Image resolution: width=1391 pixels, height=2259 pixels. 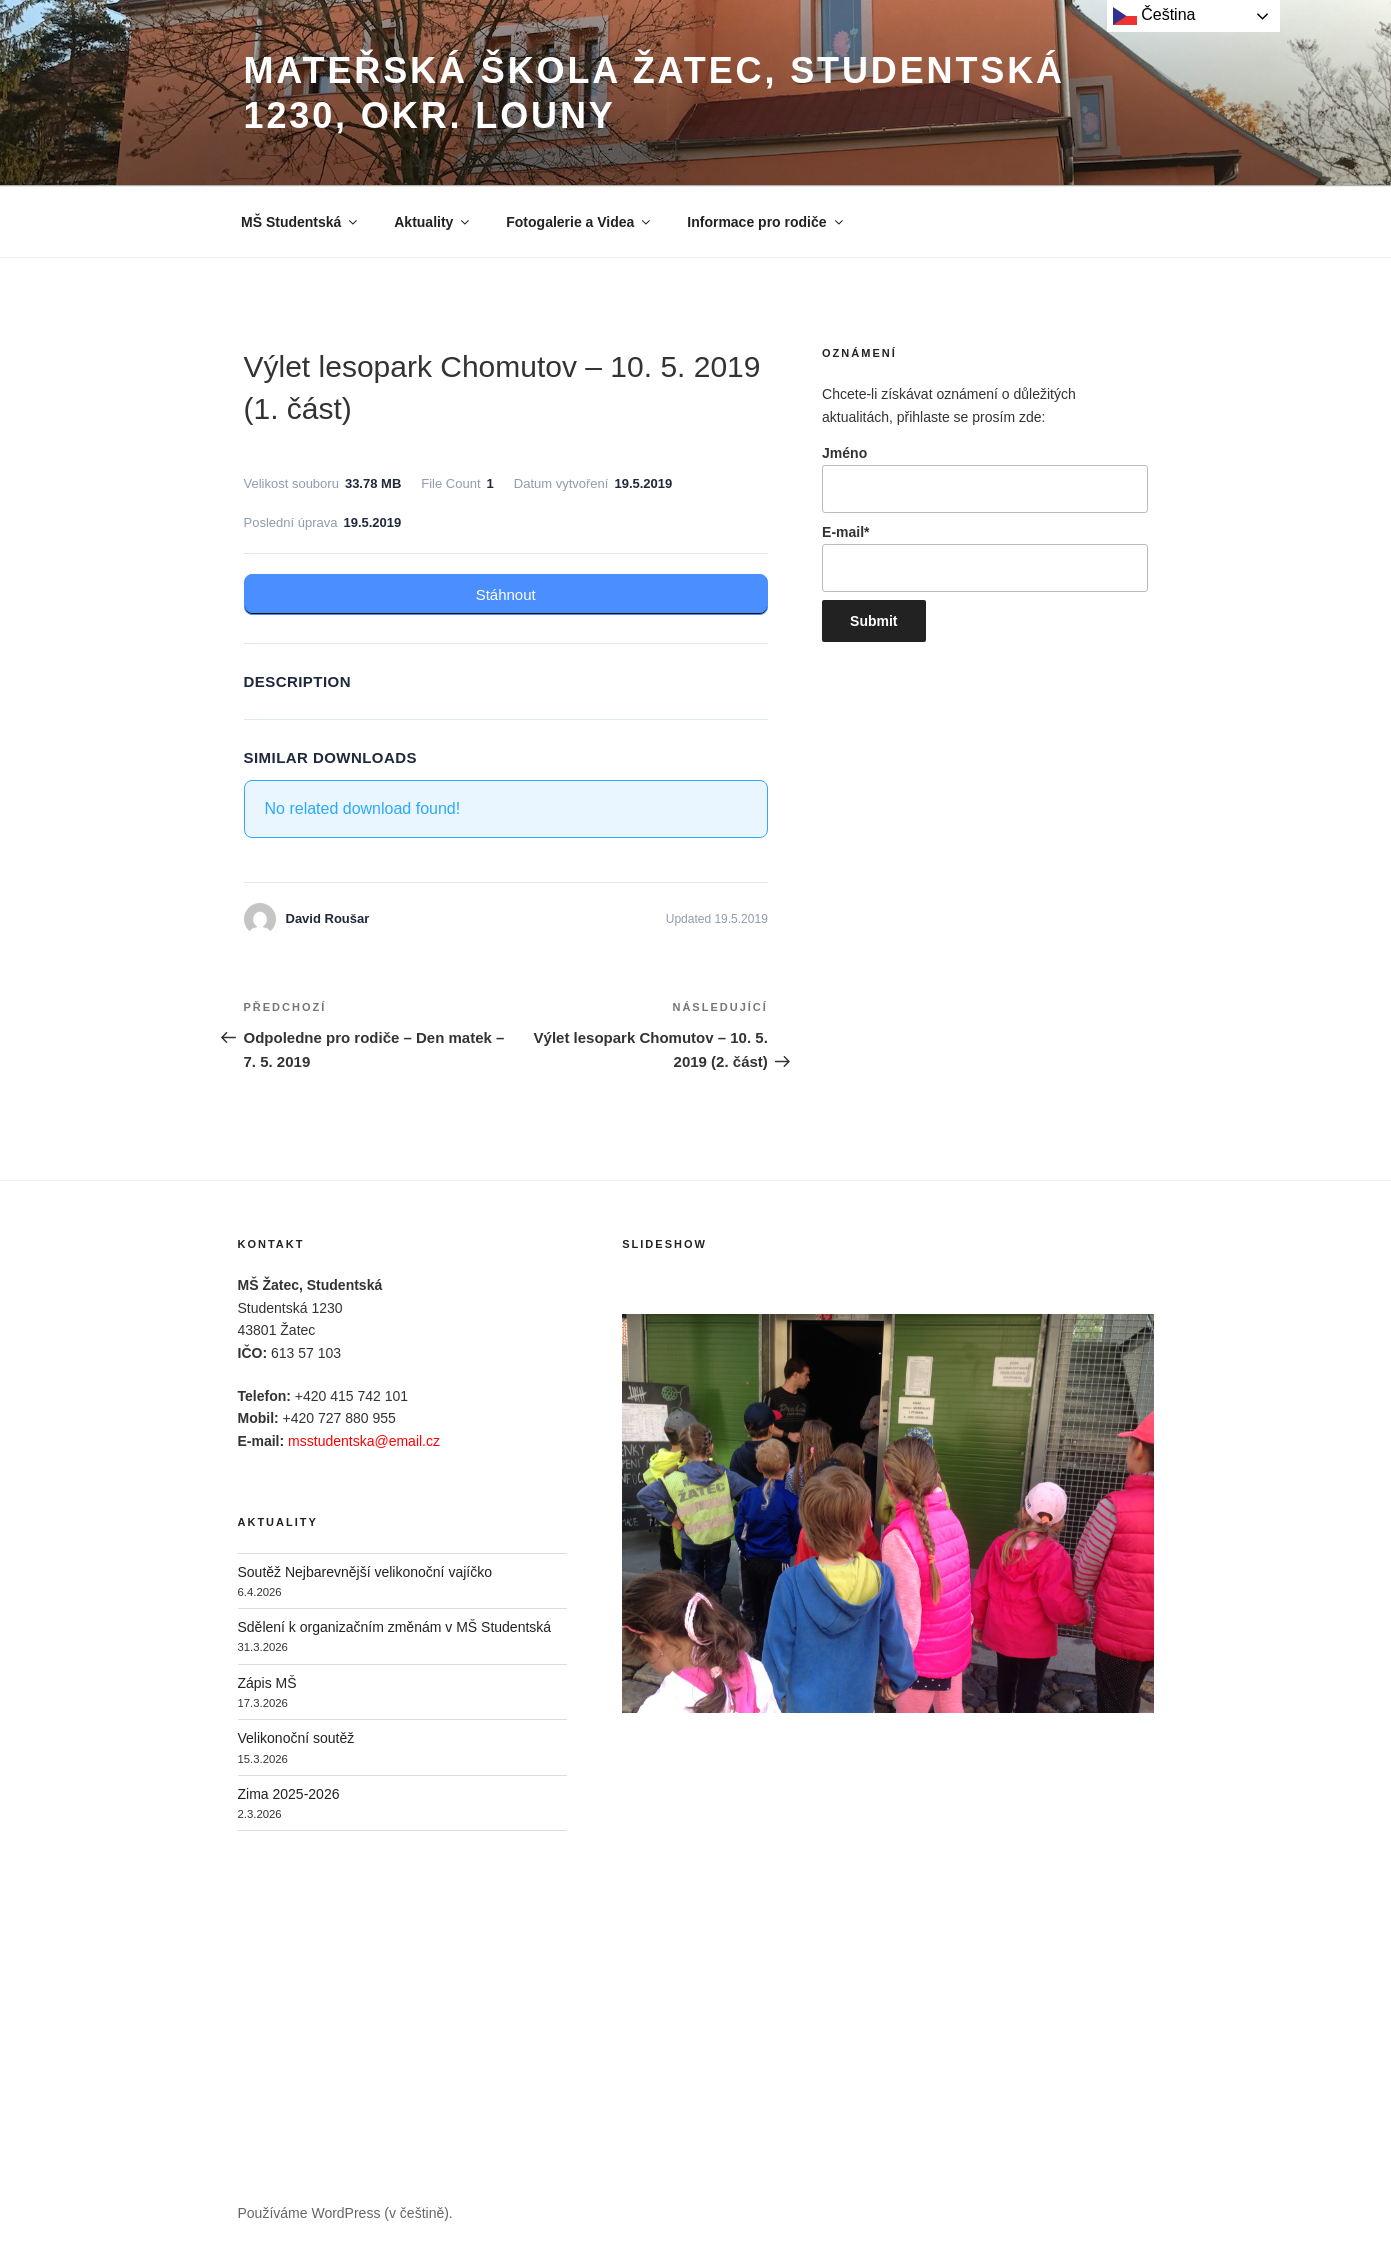 I want to click on E-mail*, so click(x=984, y=558).